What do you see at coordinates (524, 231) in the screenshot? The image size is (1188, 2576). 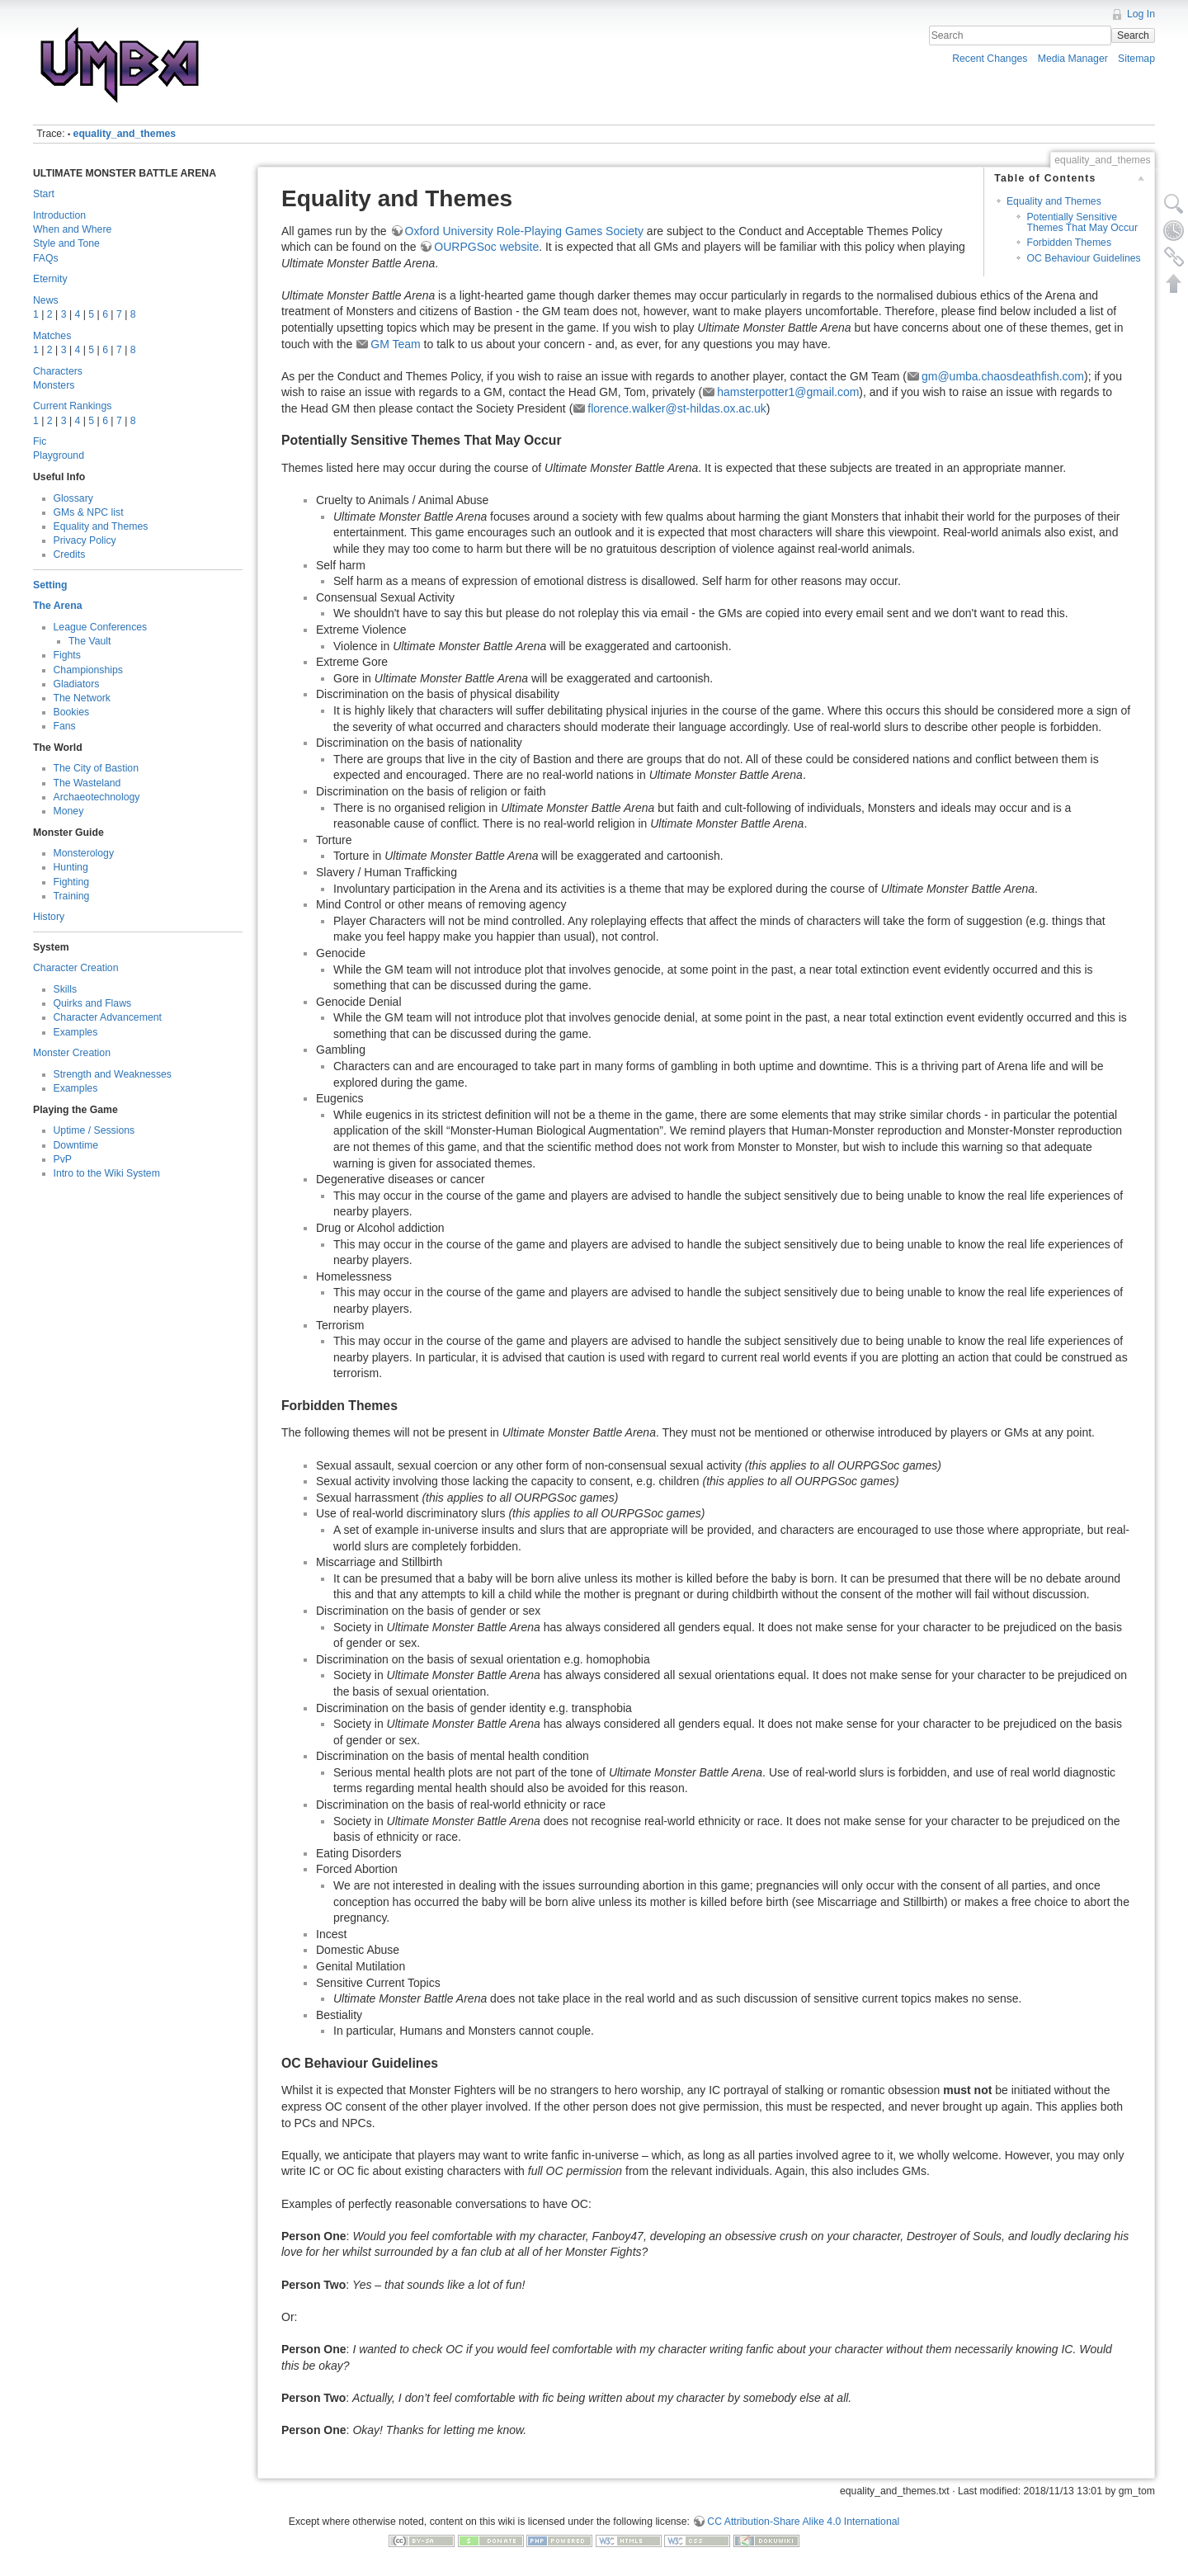 I see `Oxford University Role-Playing Games Society` at bounding box center [524, 231].